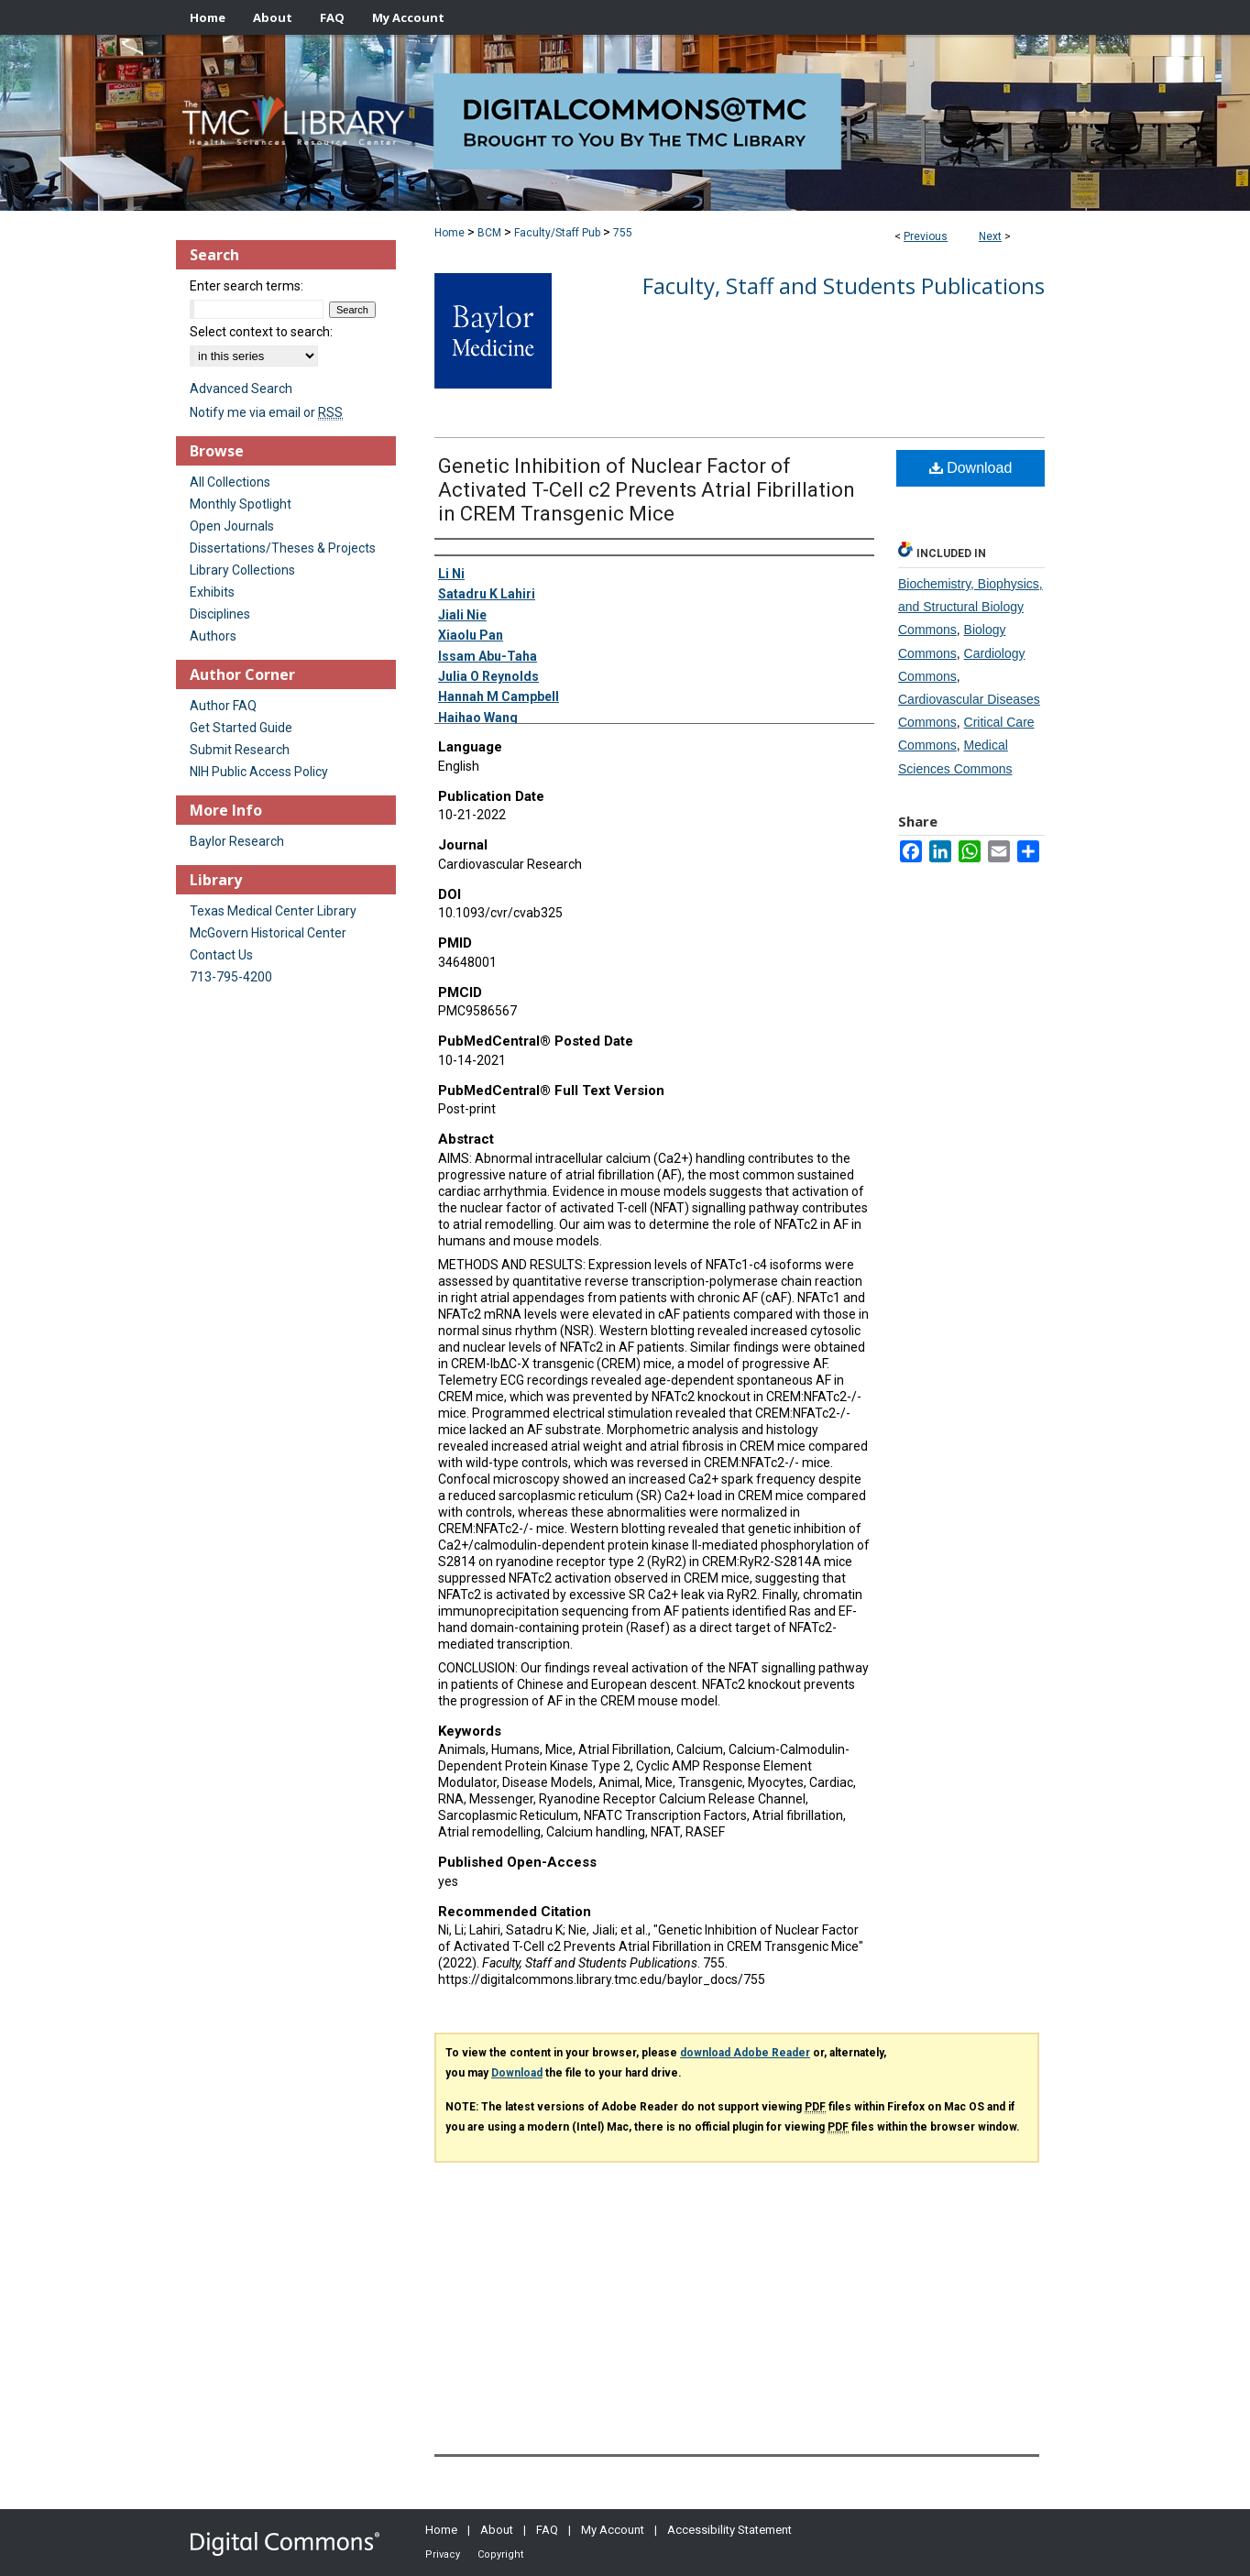  What do you see at coordinates (241, 388) in the screenshot?
I see `Advanced Search` at bounding box center [241, 388].